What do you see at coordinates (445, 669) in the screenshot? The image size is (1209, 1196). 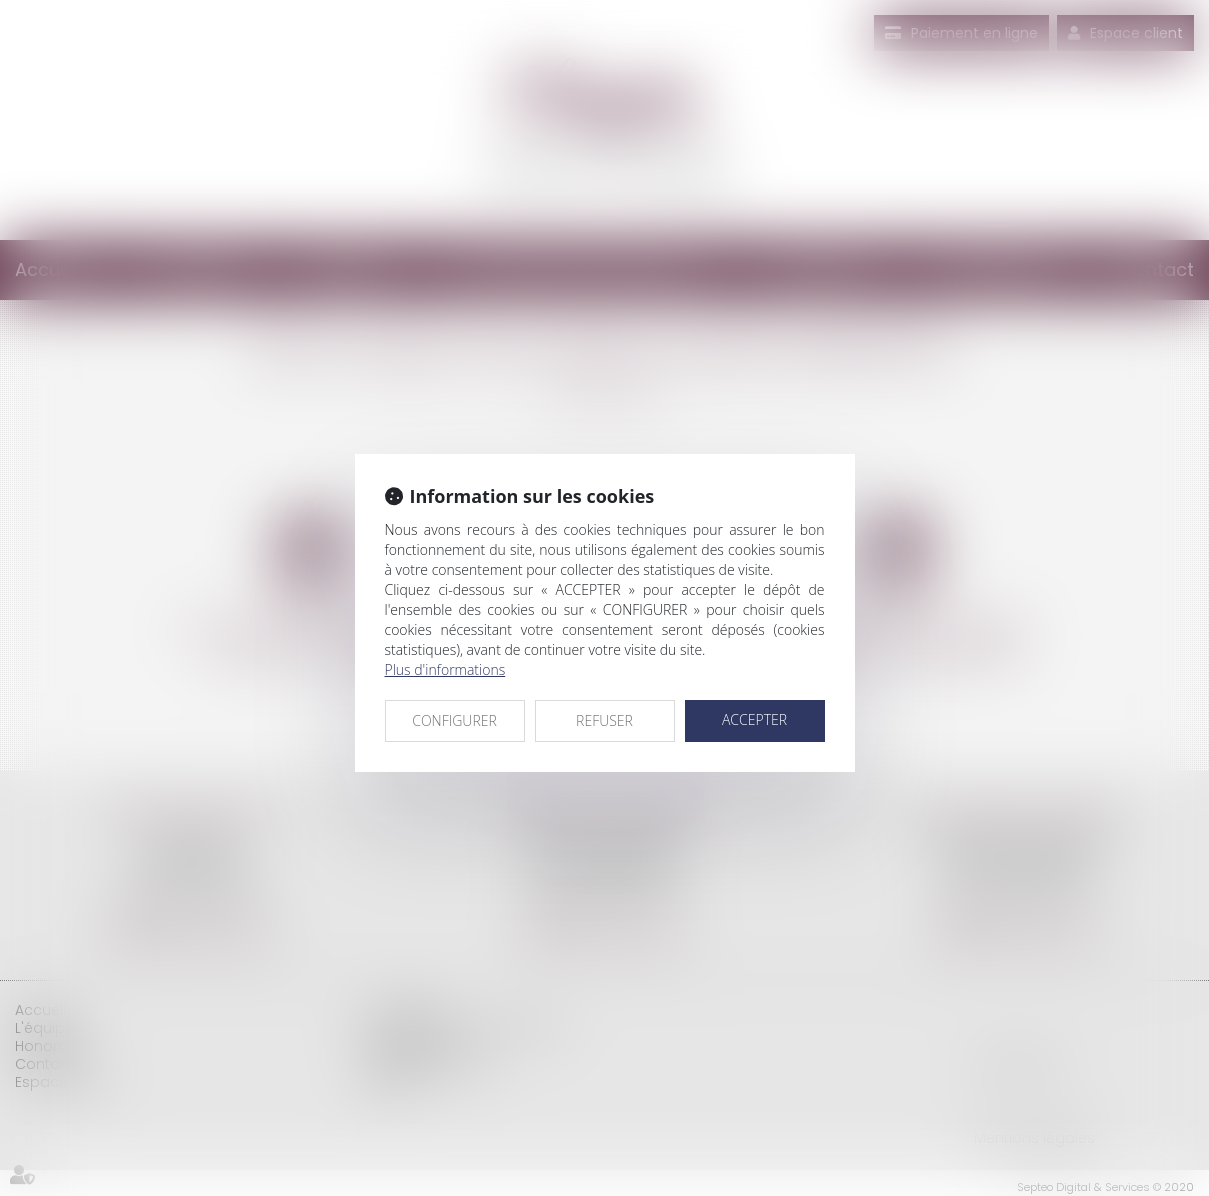 I see `Plus d'informations` at bounding box center [445, 669].